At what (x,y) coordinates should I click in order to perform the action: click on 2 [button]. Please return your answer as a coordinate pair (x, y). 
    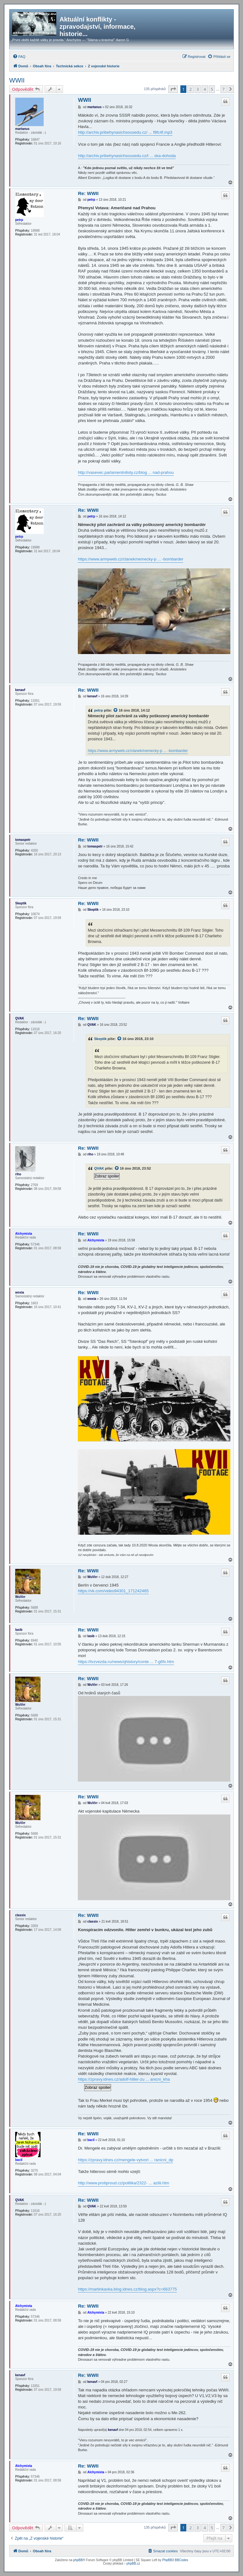
    Looking at the image, I should click on (190, 89).